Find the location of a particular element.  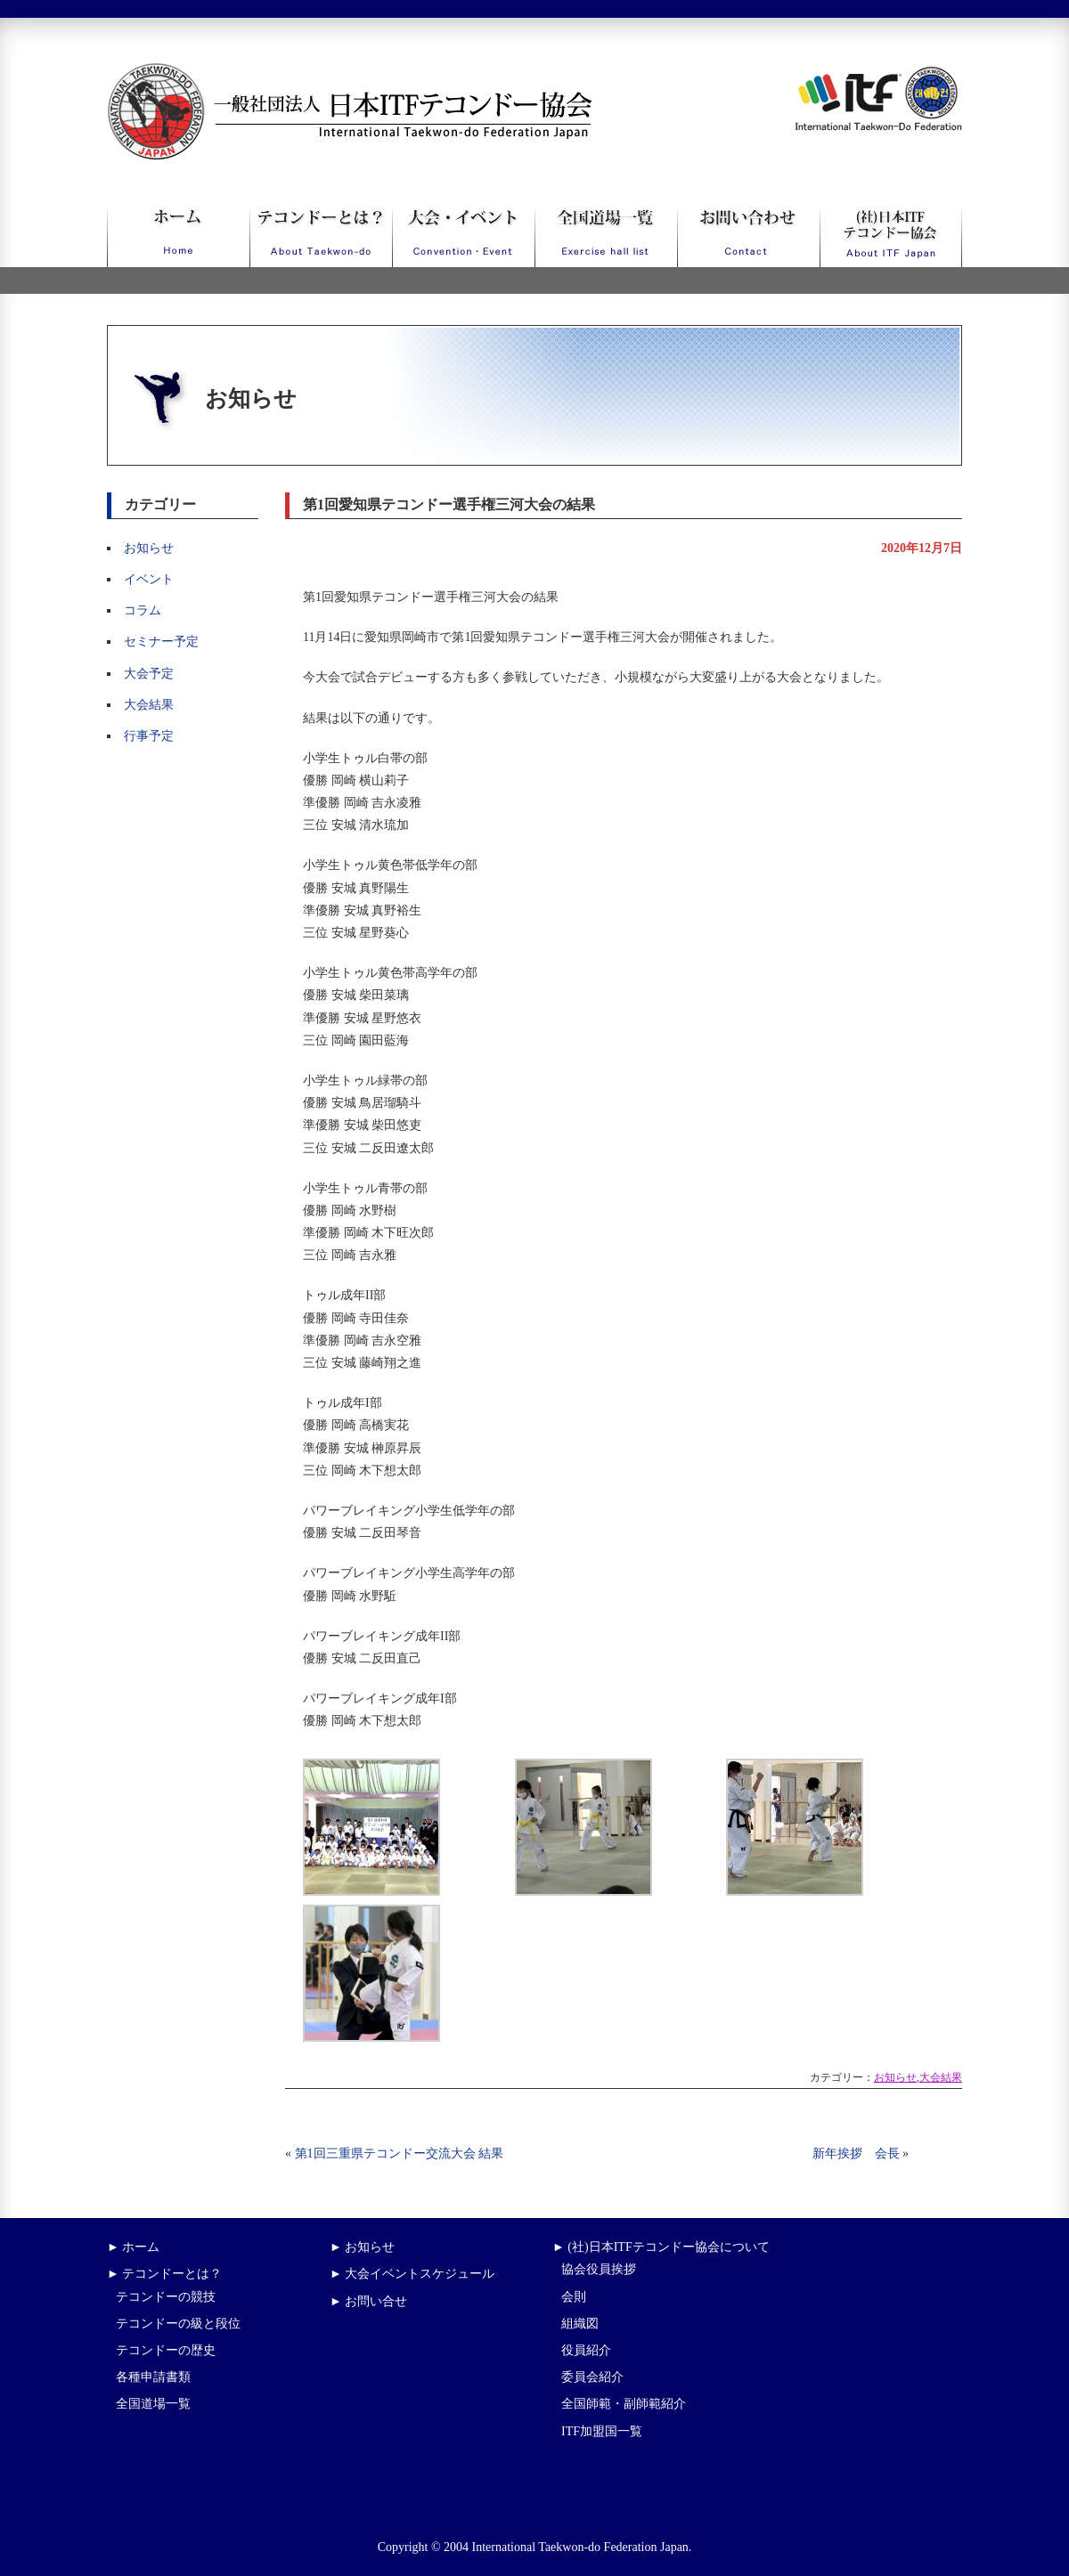

テコンドーの競技 is located at coordinates (166, 2297).